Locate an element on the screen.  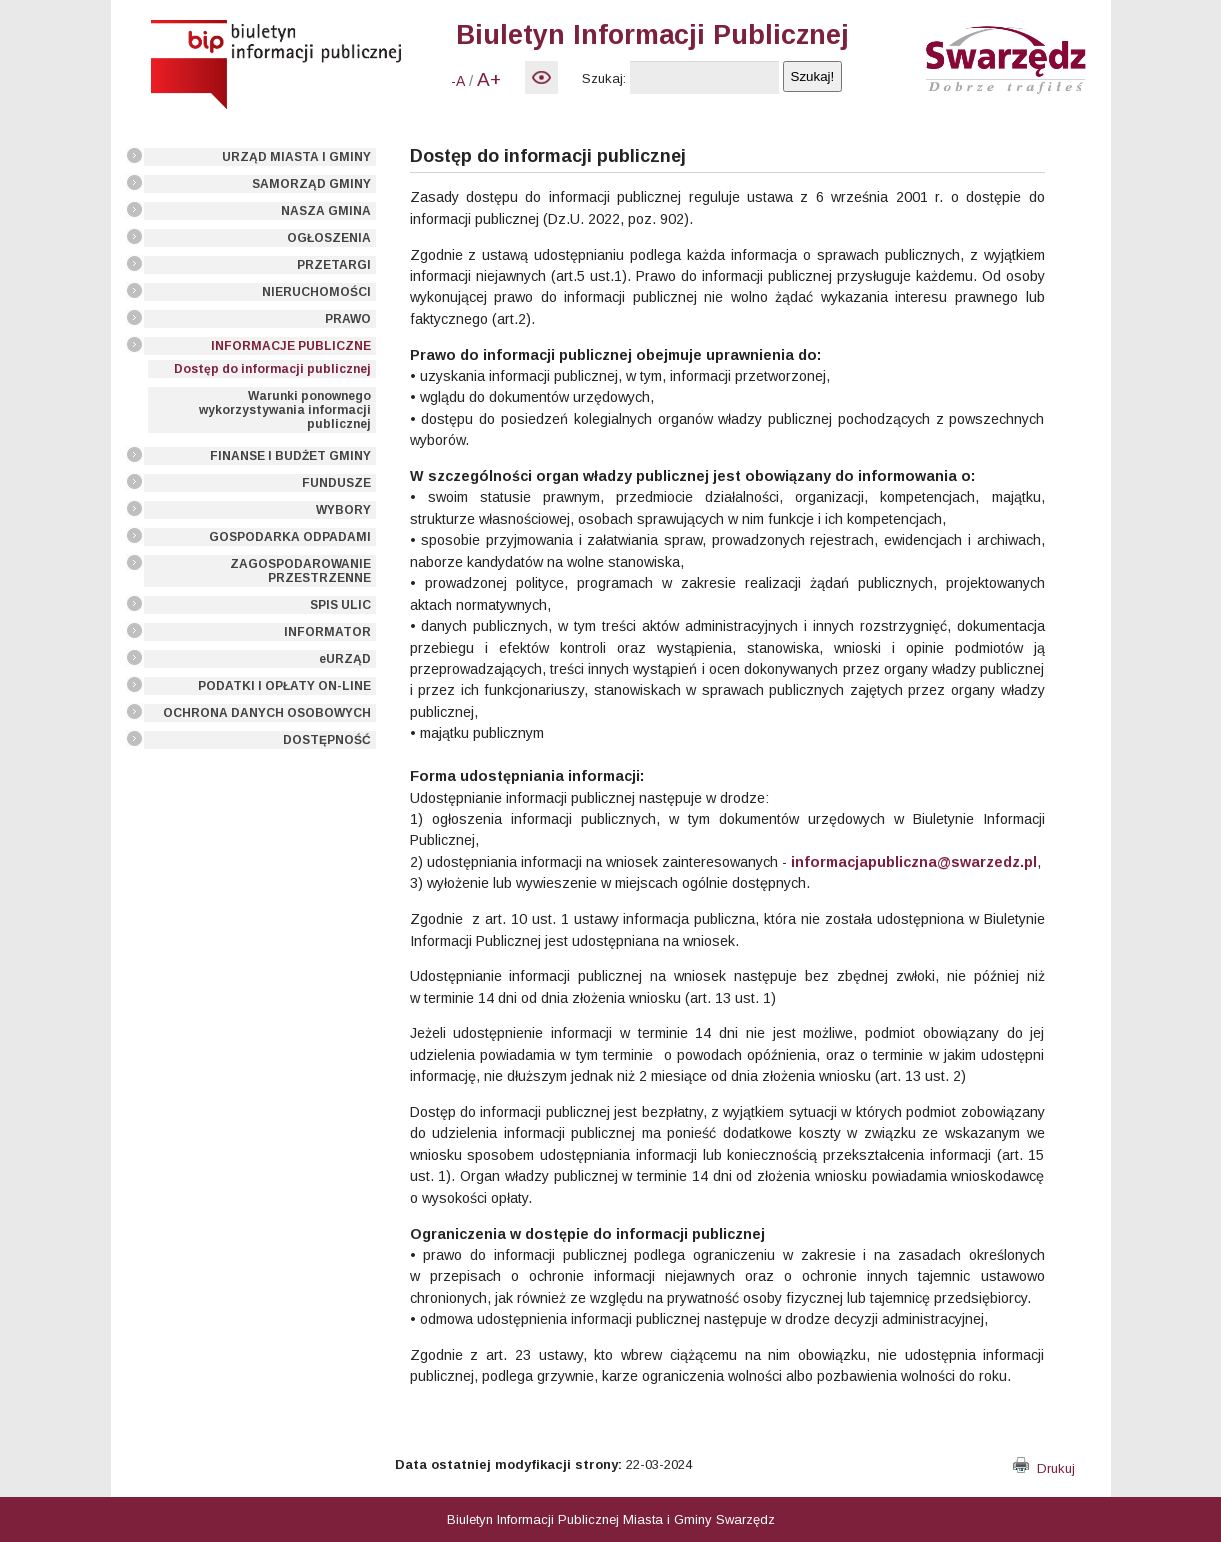
Szukaj: is located at coordinates (604, 78).